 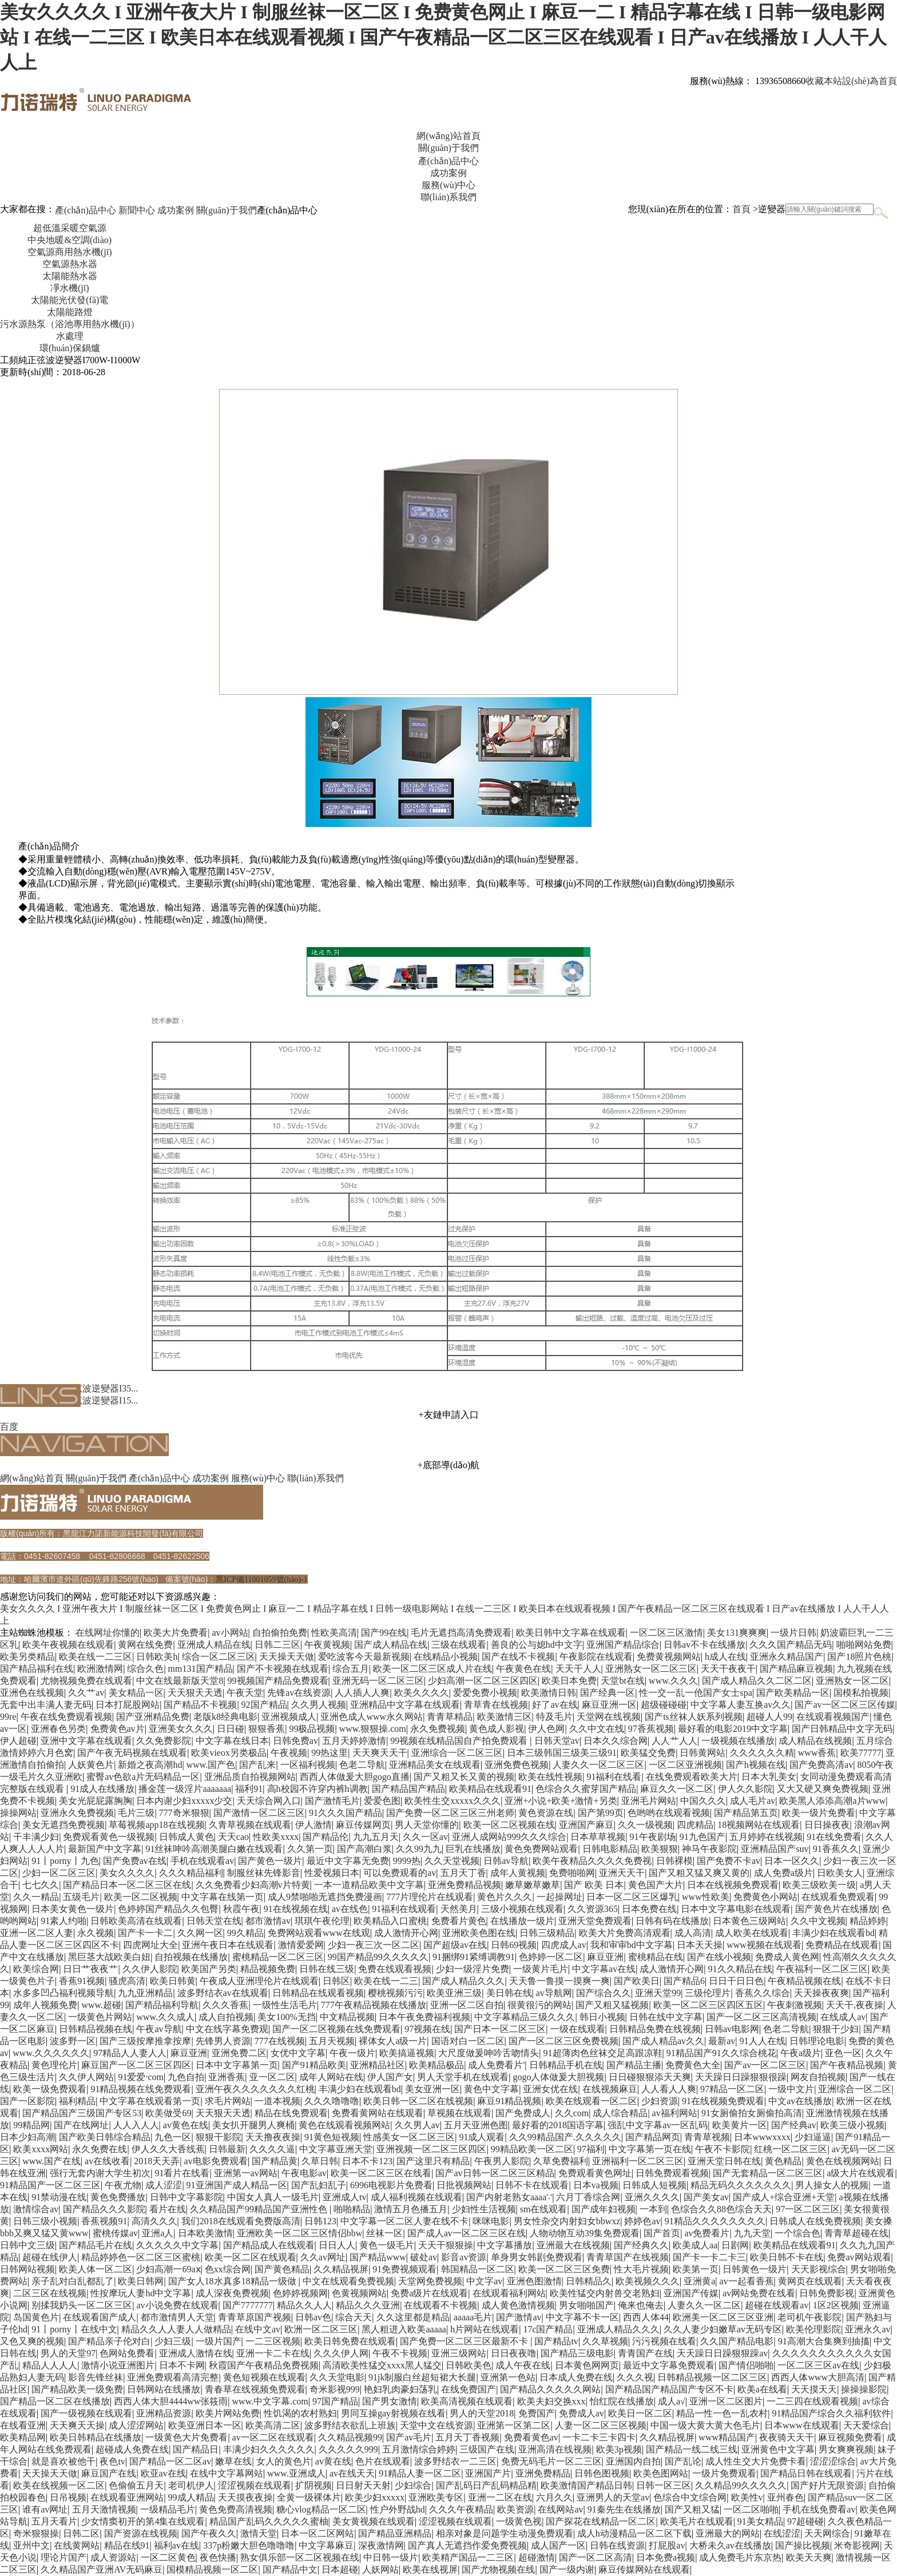 What do you see at coordinates (245, 1933) in the screenshot?
I see `99久精品` at bounding box center [245, 1933].